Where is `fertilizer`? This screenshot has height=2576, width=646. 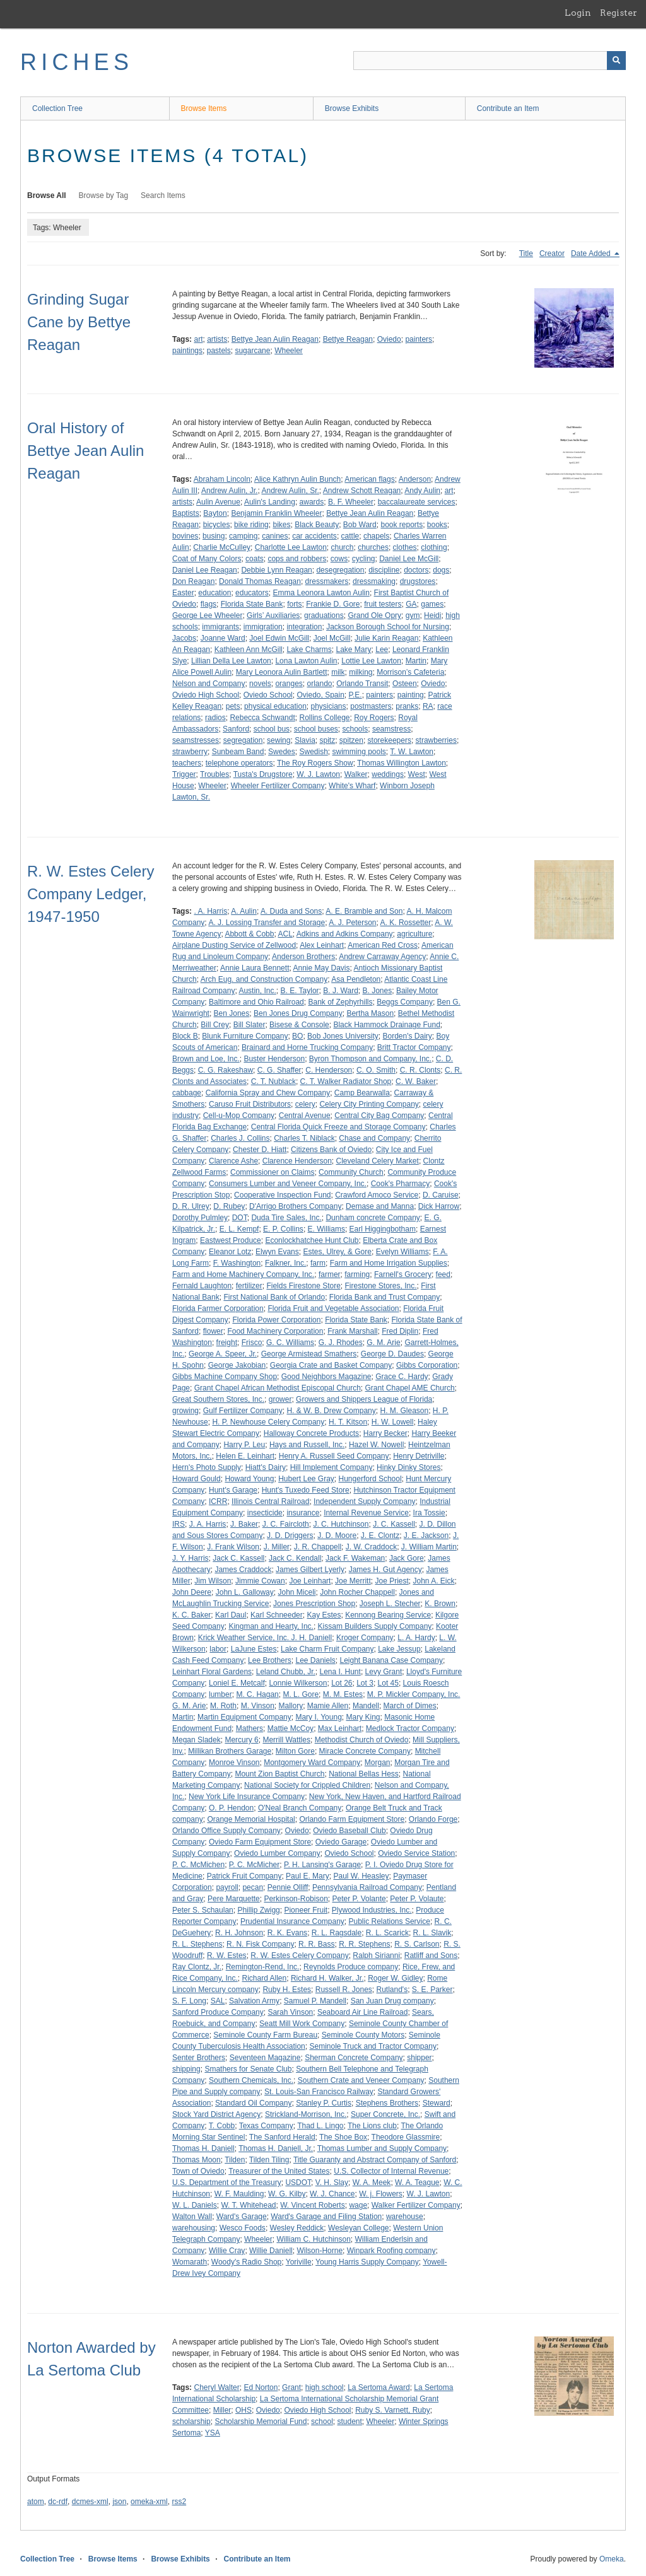 fertilizer is located at coordinates (249, 1285).